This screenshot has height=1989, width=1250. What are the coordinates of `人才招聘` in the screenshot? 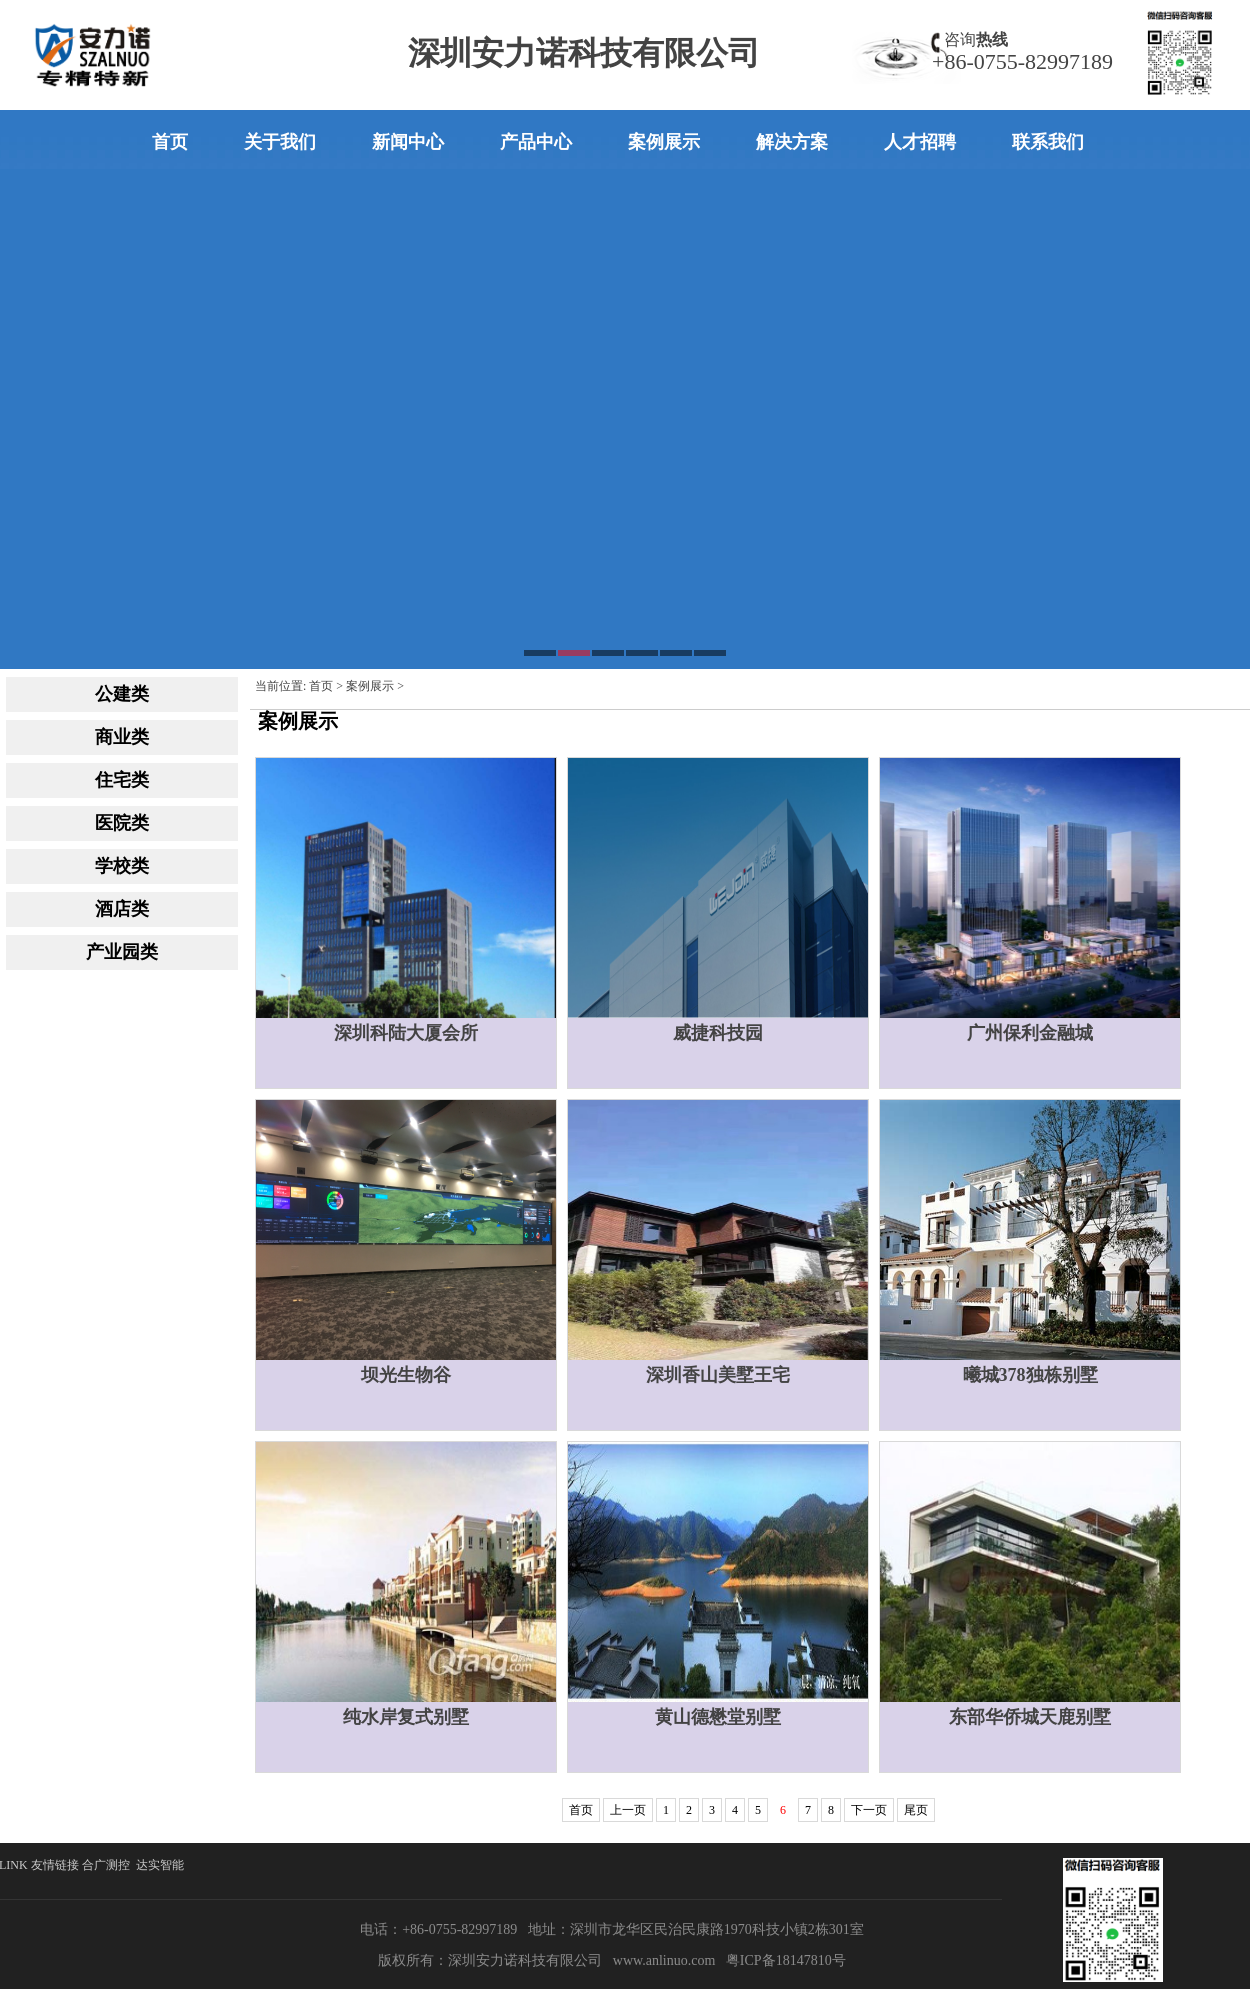 It's located at (920, 142).